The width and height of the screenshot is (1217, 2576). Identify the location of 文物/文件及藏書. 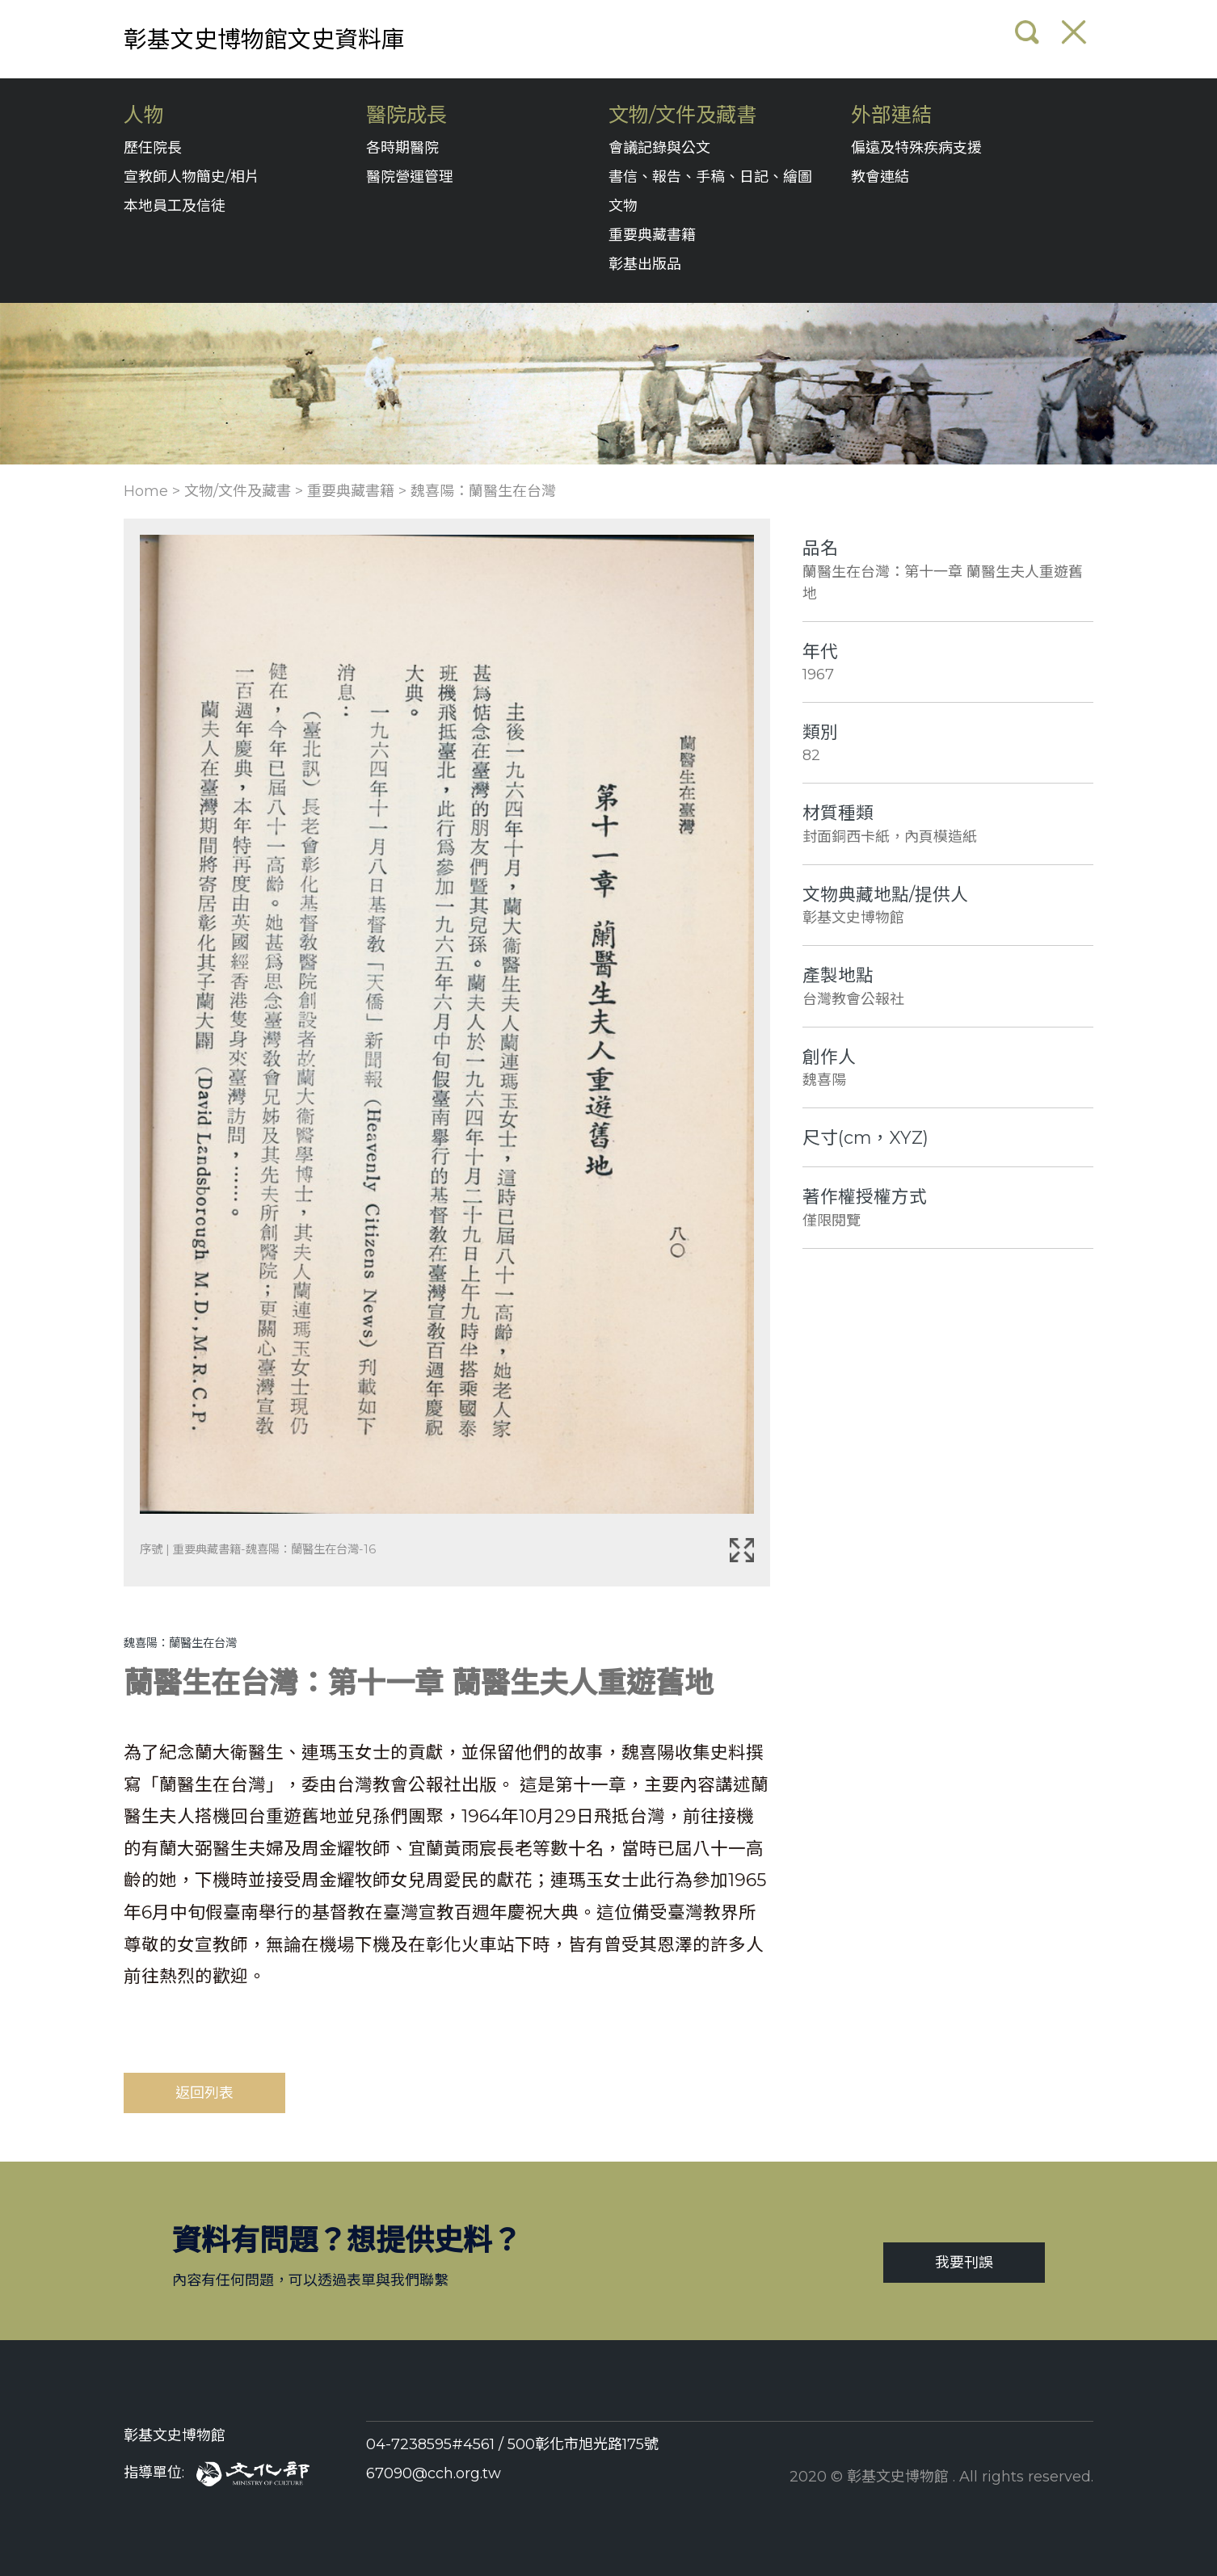
(682, 115).